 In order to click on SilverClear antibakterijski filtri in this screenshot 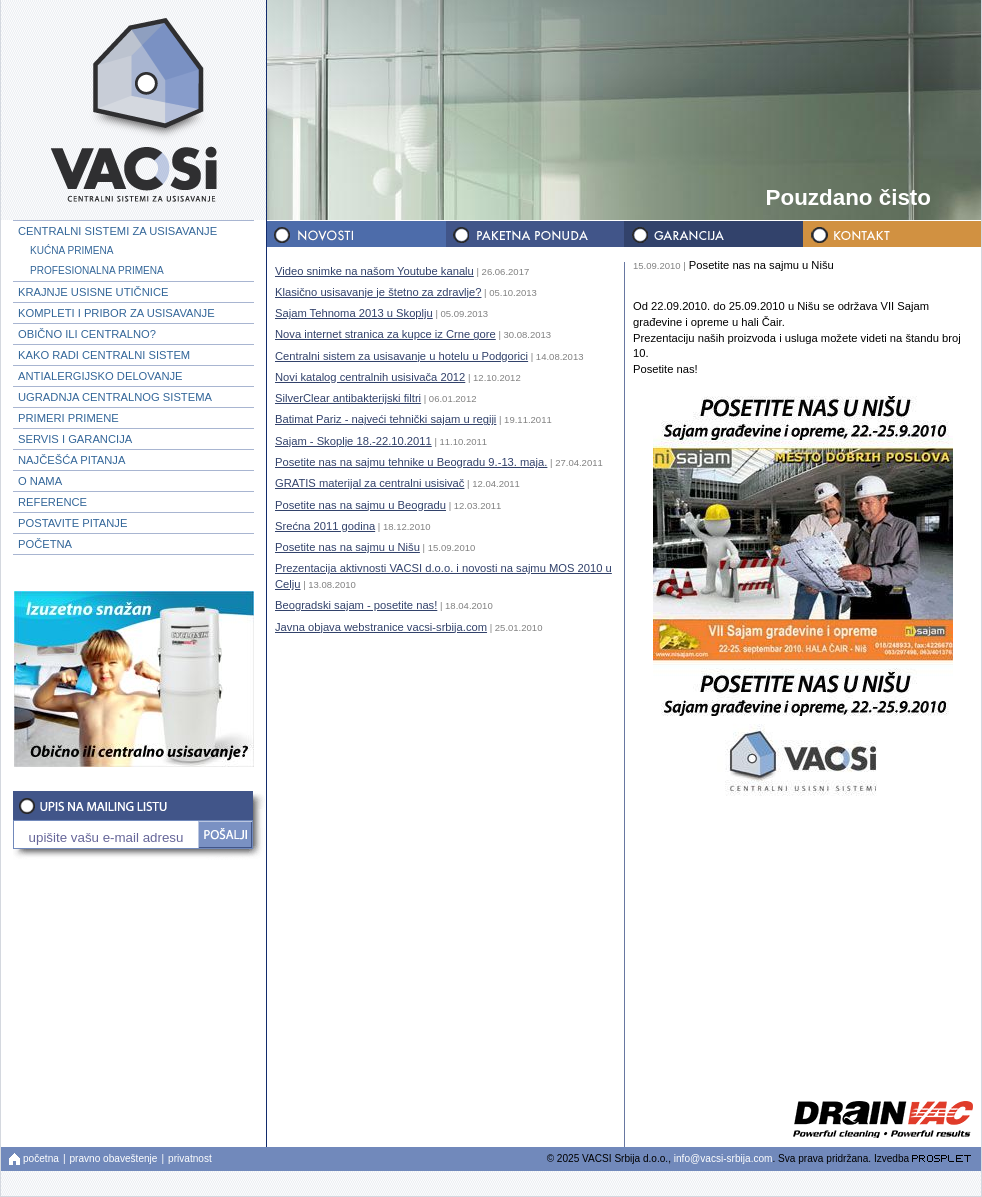, I will do `click(348, 398)`.